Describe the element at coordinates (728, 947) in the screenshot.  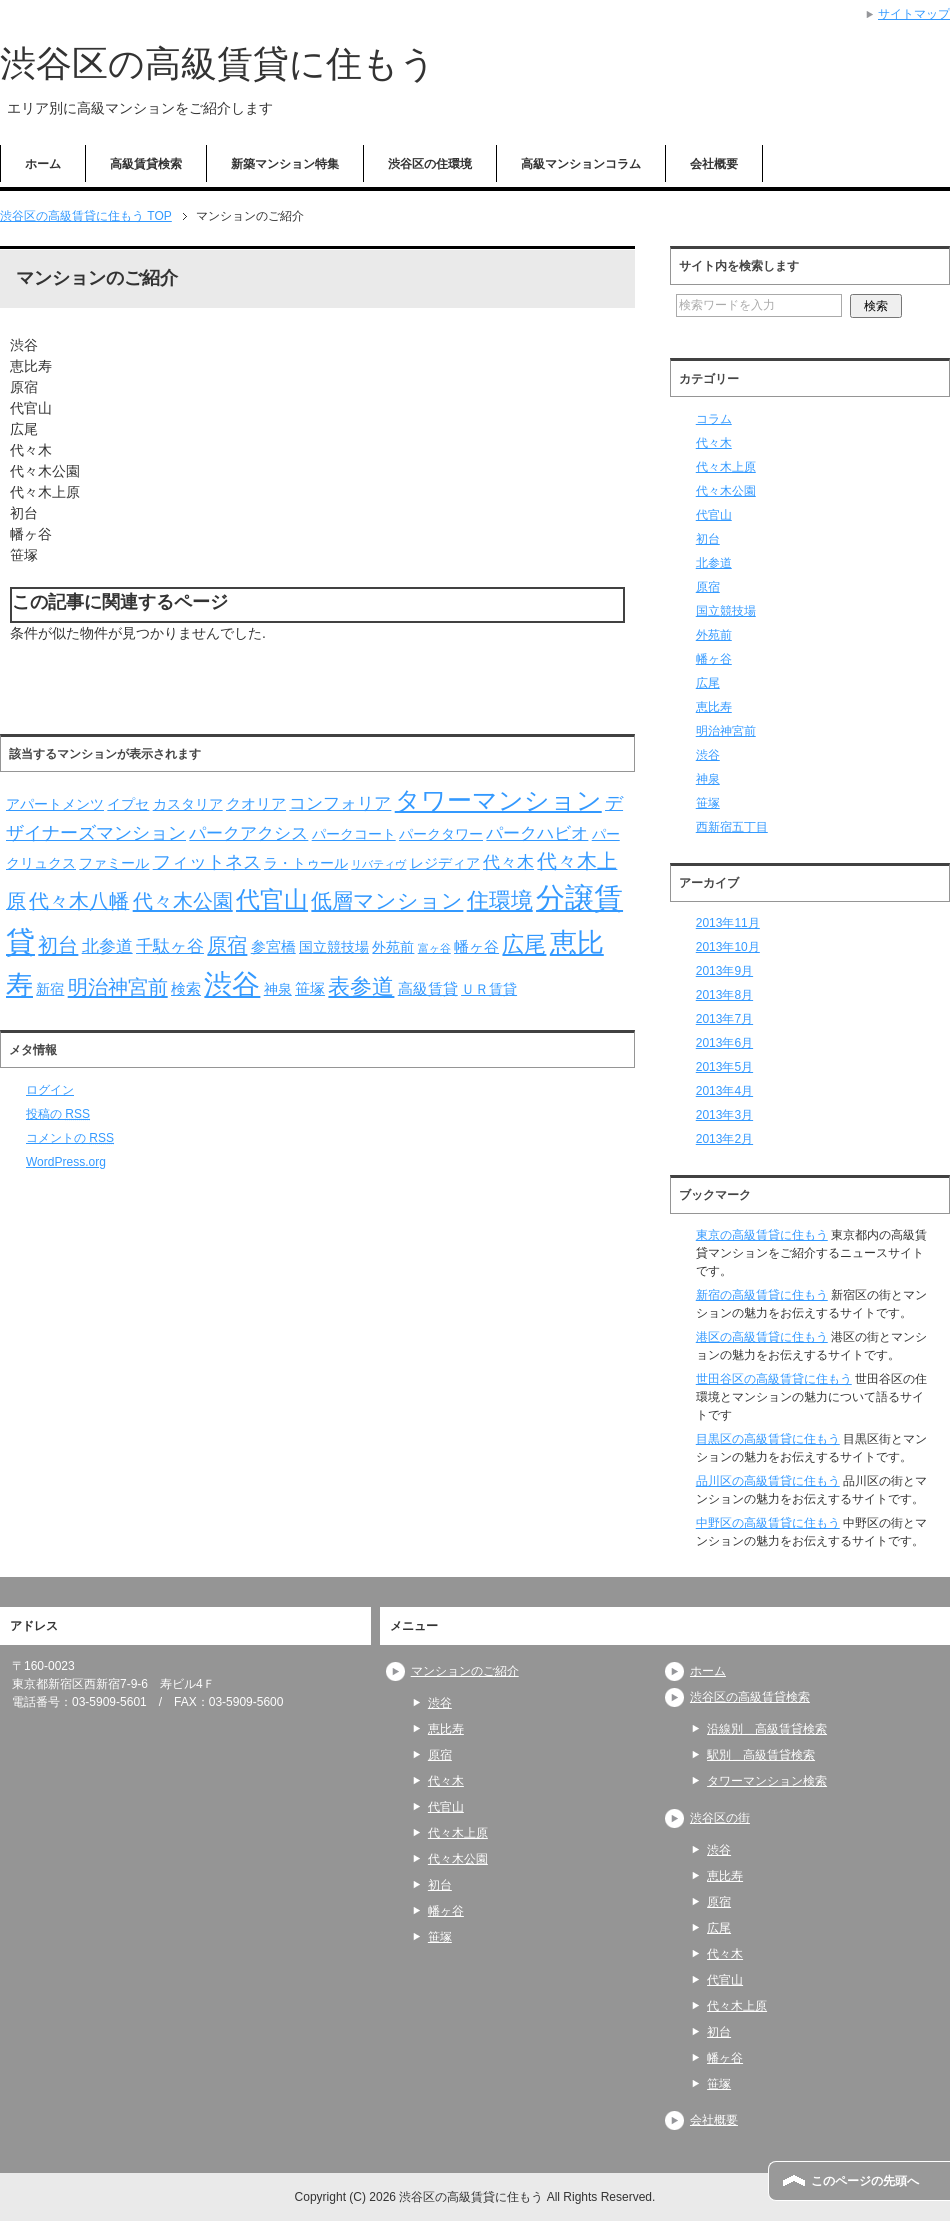
I see `2013年10月` at that location.